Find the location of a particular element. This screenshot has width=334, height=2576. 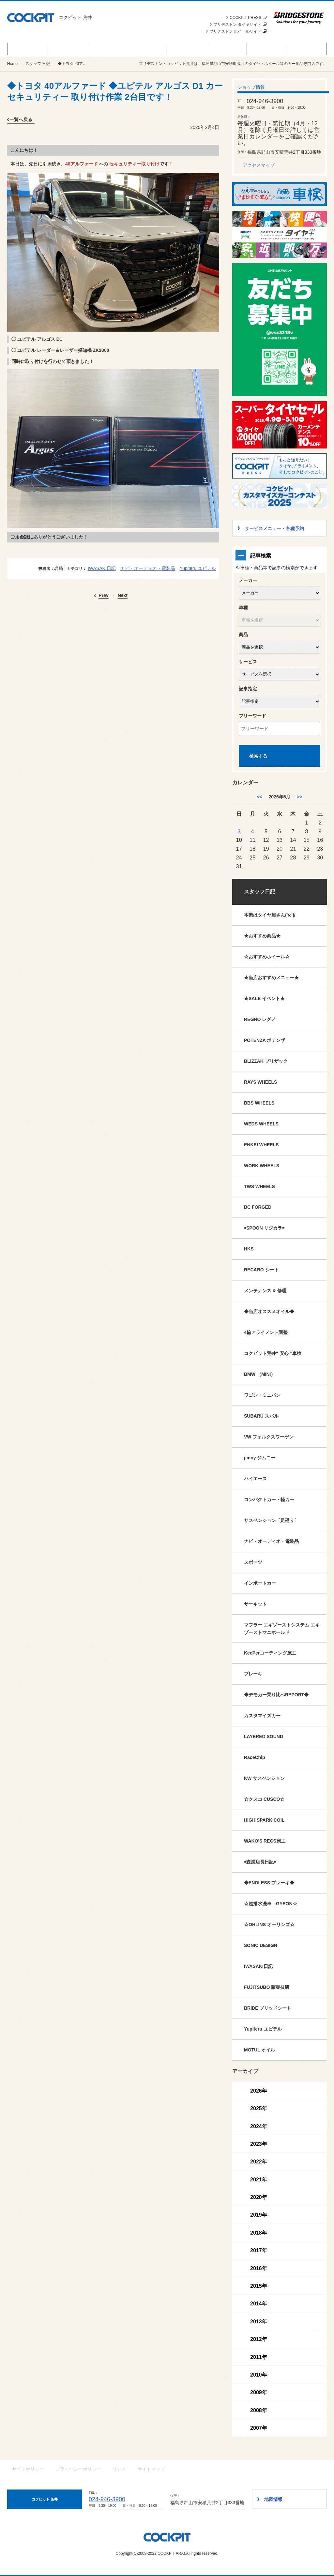

★SALE イベント★ is located at coordinates (264, 998).